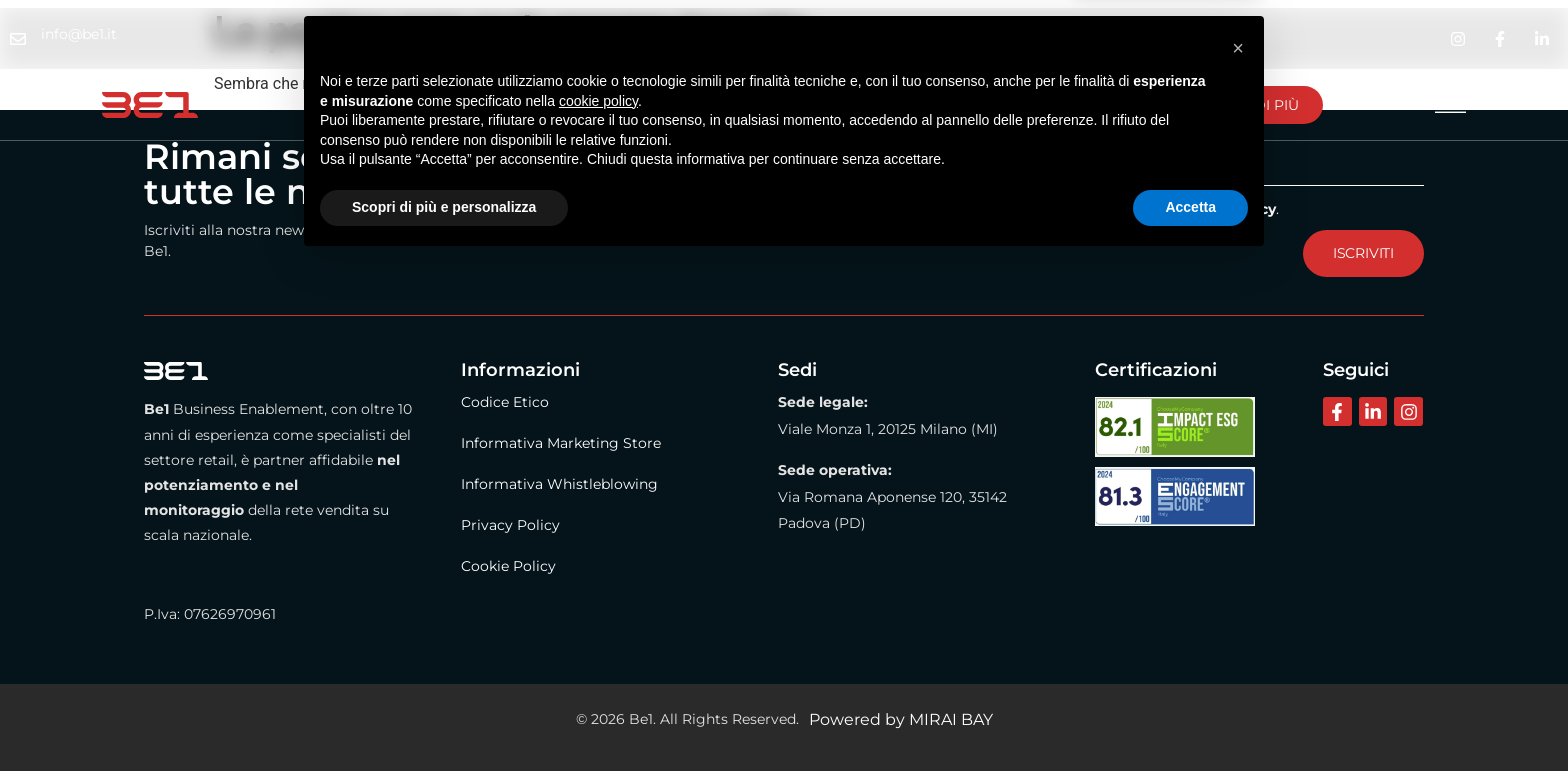  What do you see at coordinates (505, 402) in the screenshot?
I see `Codice Etico` at bounding box center [505, 402].